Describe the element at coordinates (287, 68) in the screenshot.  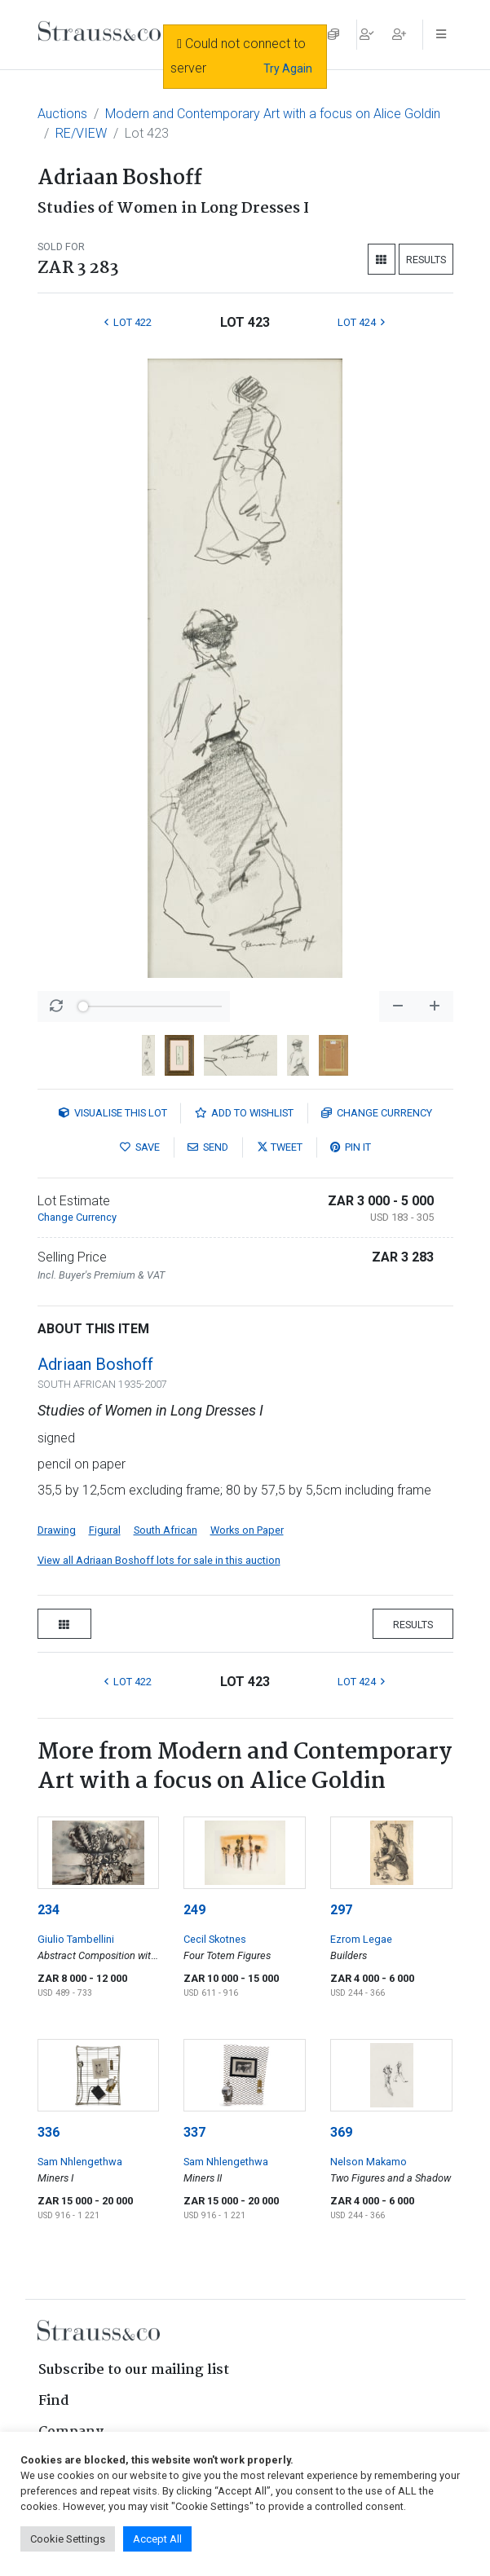
I see `Try Again` at that location.